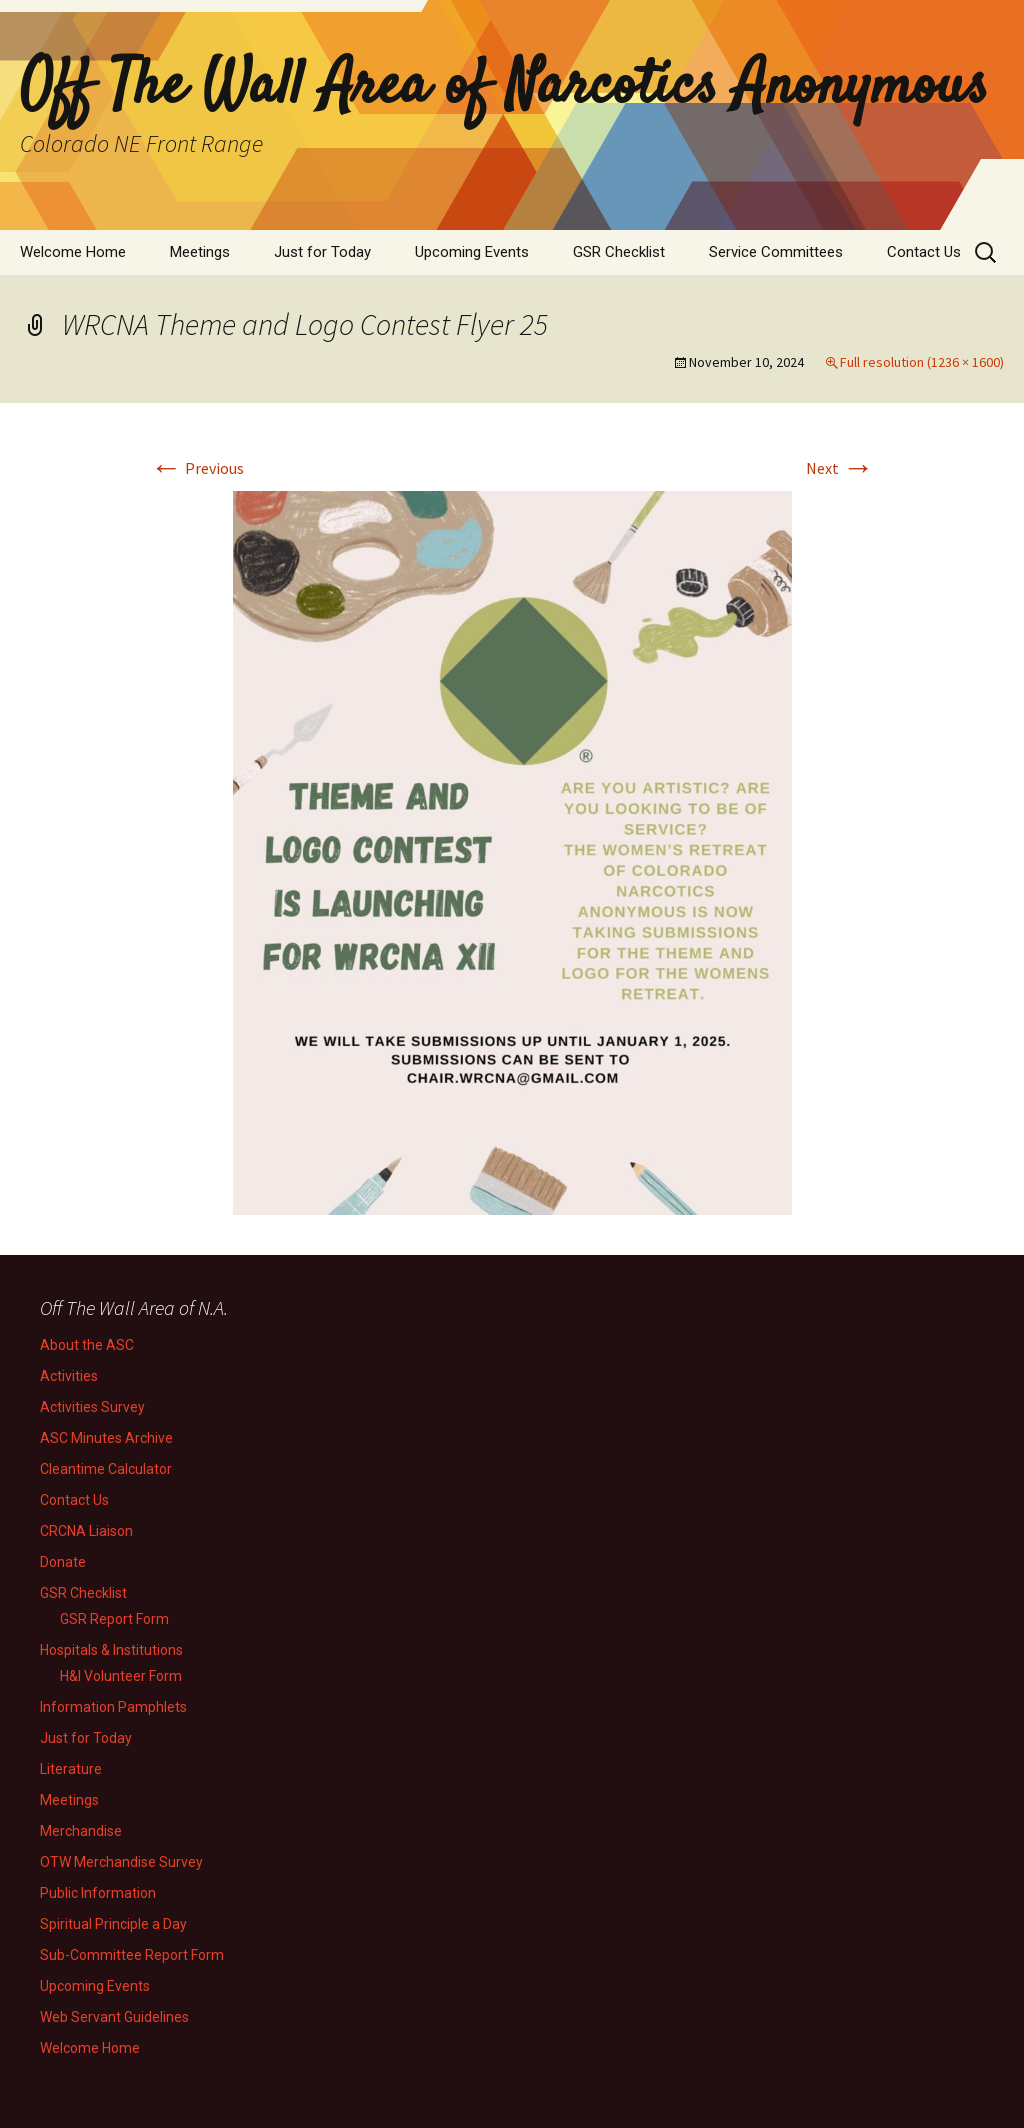 The width and height of the screenshot is (1024, 2128). What do you see at coordinates (200, 252) in the screenshot?
I see `Meetings` at bounding box center [200, 252].